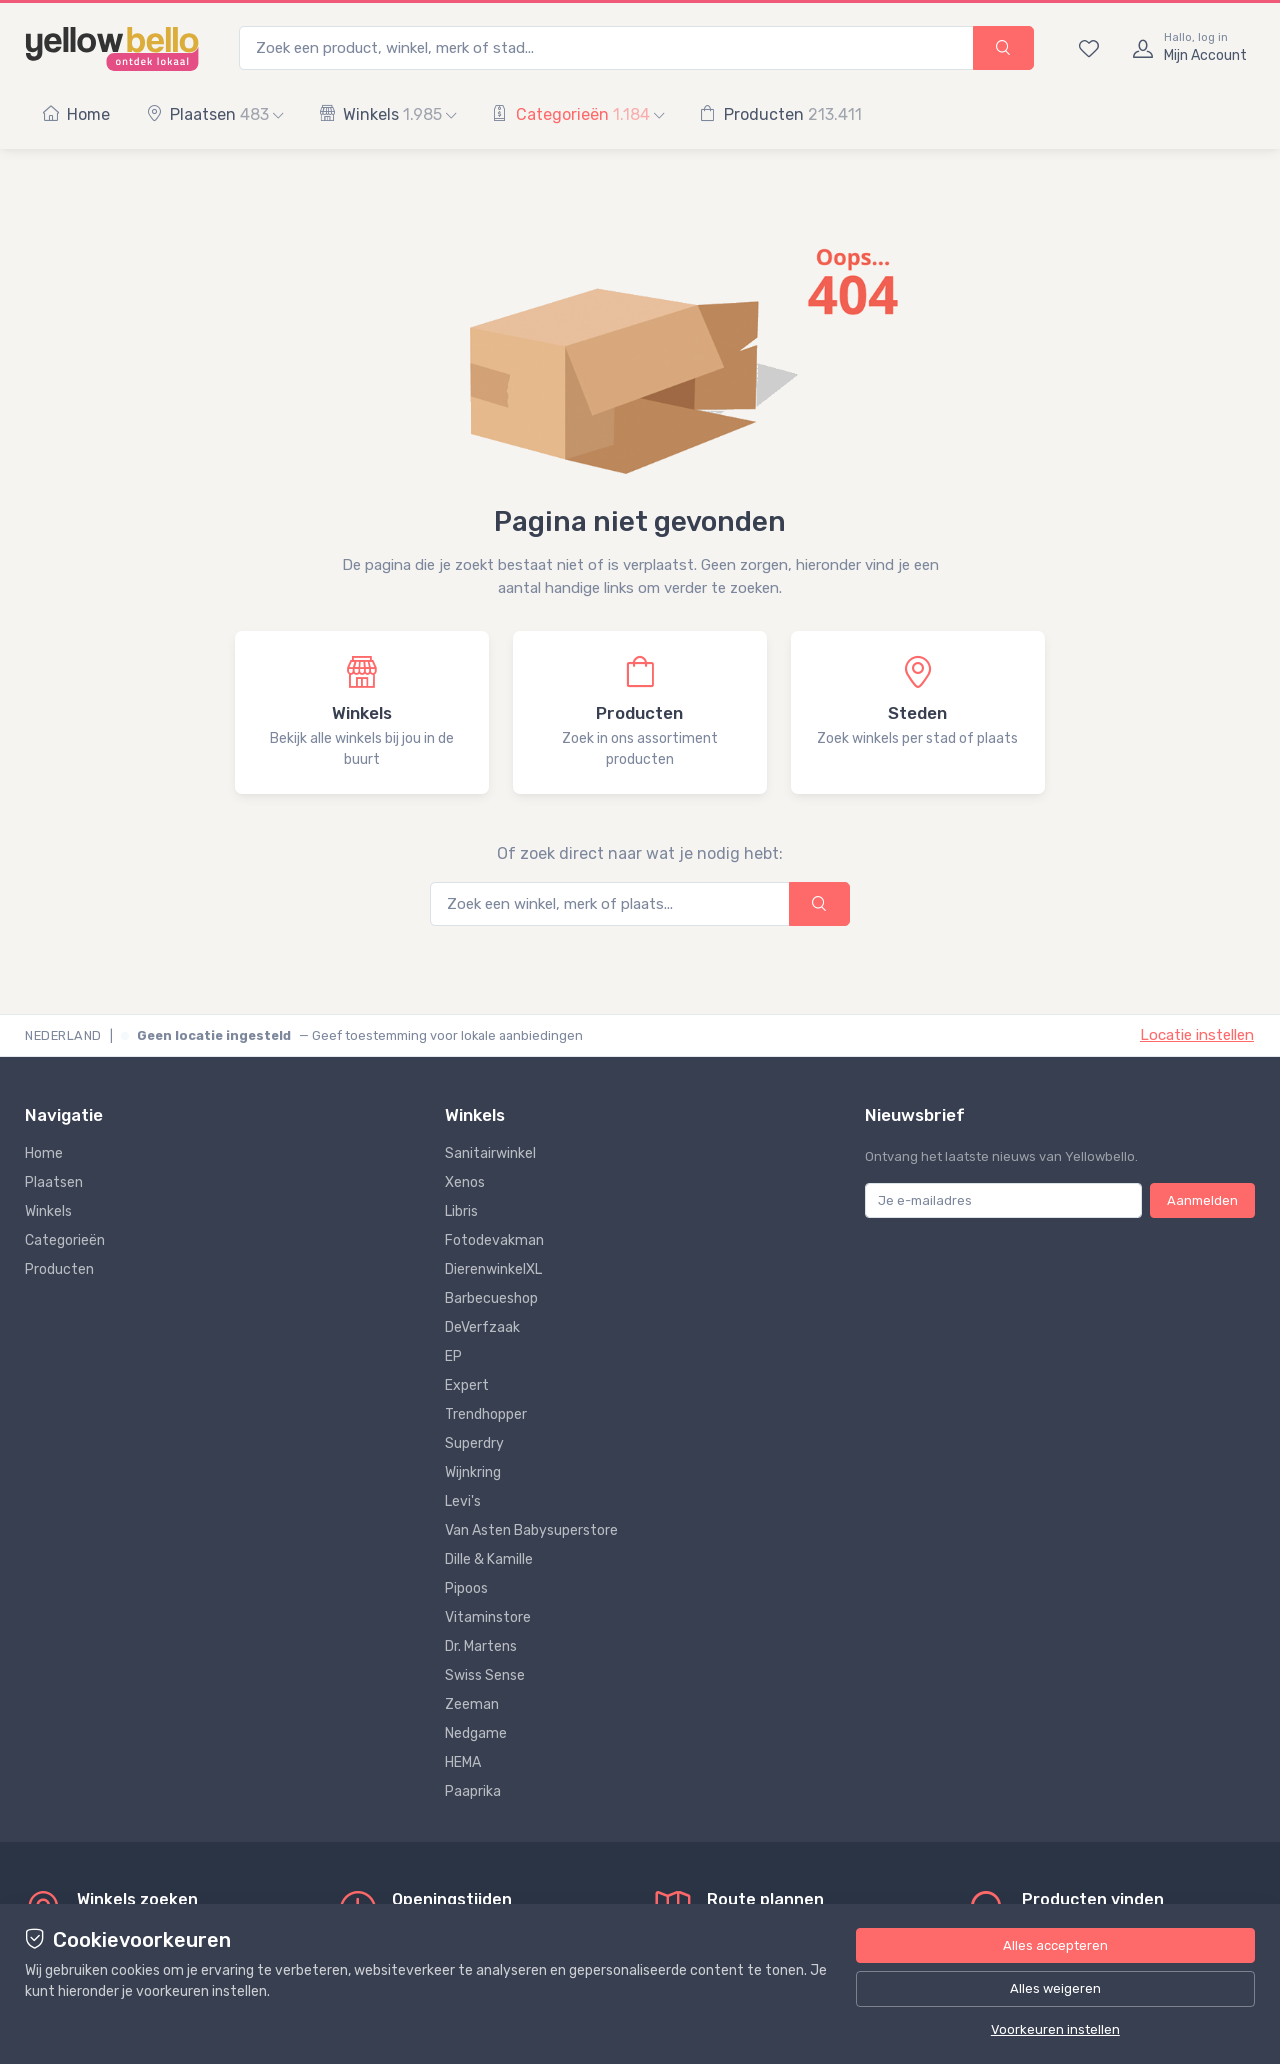 This screenshot has height=2064, width=1280. What do you see at coordinates (387, 114) in the screenshot?
I see `Winkels` at bounding box center [387, 114].